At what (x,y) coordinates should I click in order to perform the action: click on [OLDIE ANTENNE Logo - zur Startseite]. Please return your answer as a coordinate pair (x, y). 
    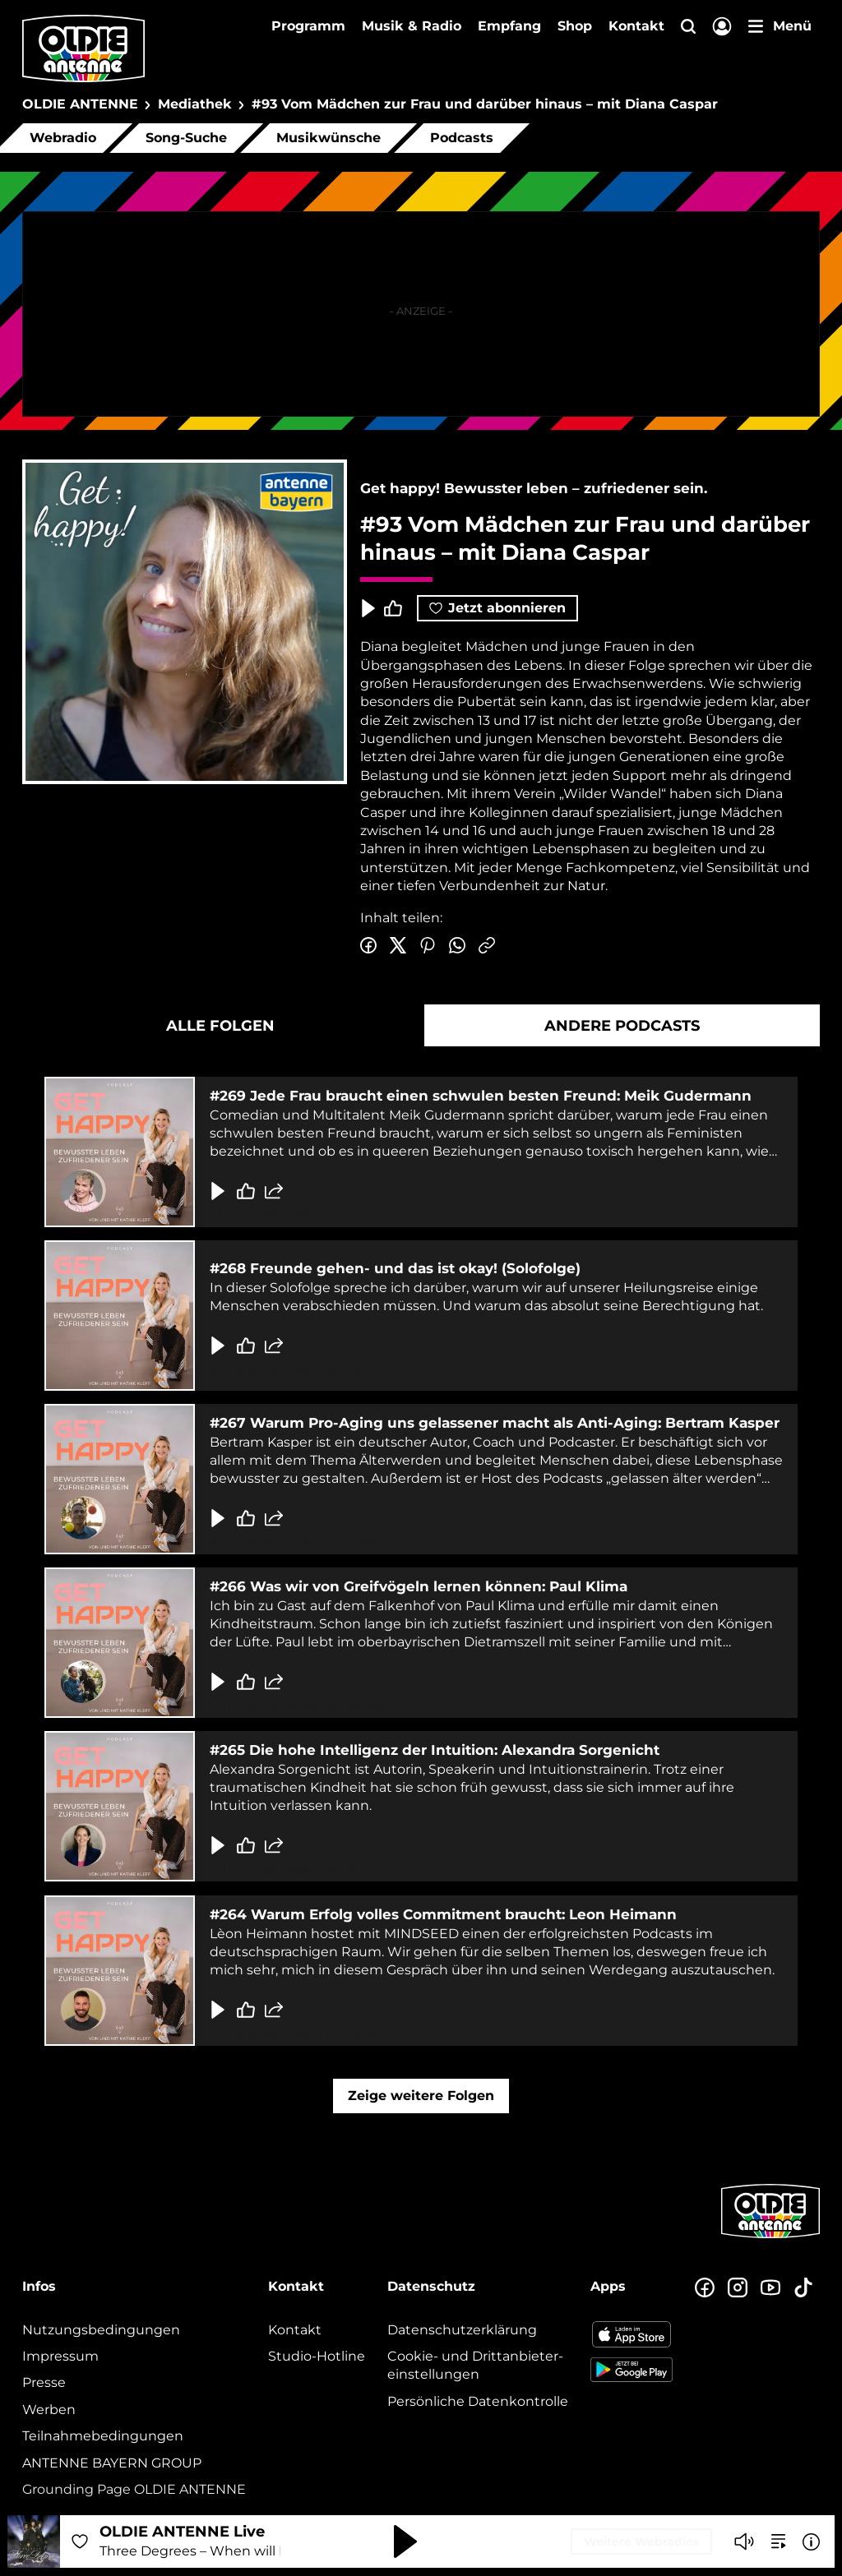
    Looking at the image, I should click on (83, 48).